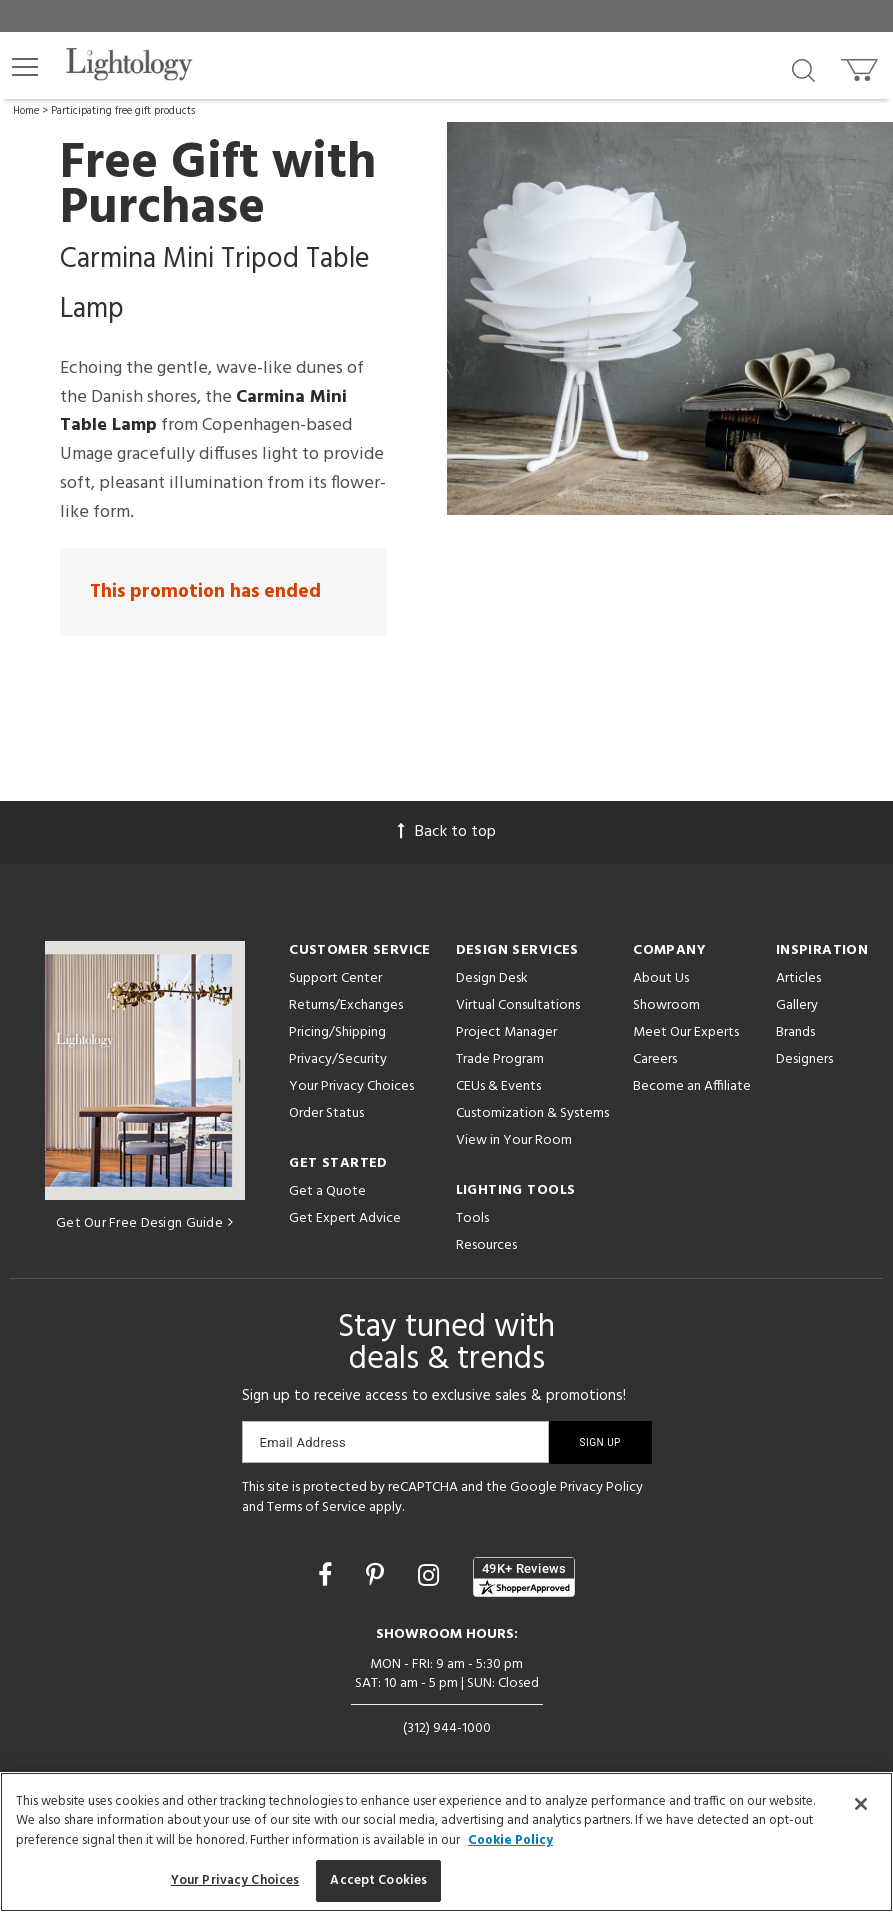 The width and height of the screenshot is (893, 1912). What do you see at coordinates (338, 1059) in the screenshot?
I see `Privacy/Security` at bounding box center [338, 1059].